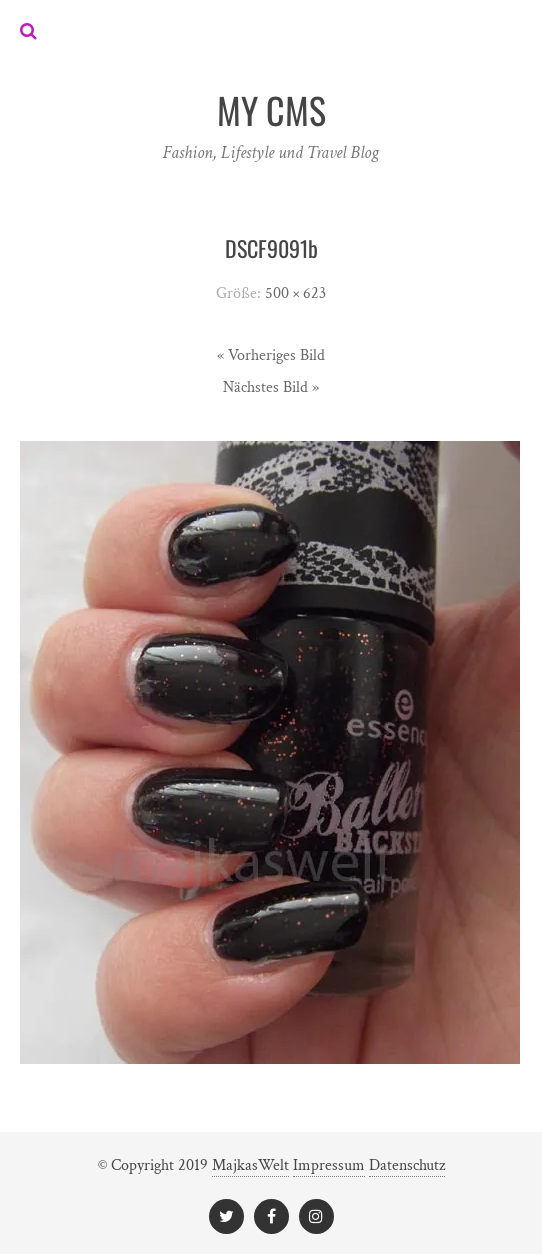  I want to click on MajkasWelt, so click(250, 1165).